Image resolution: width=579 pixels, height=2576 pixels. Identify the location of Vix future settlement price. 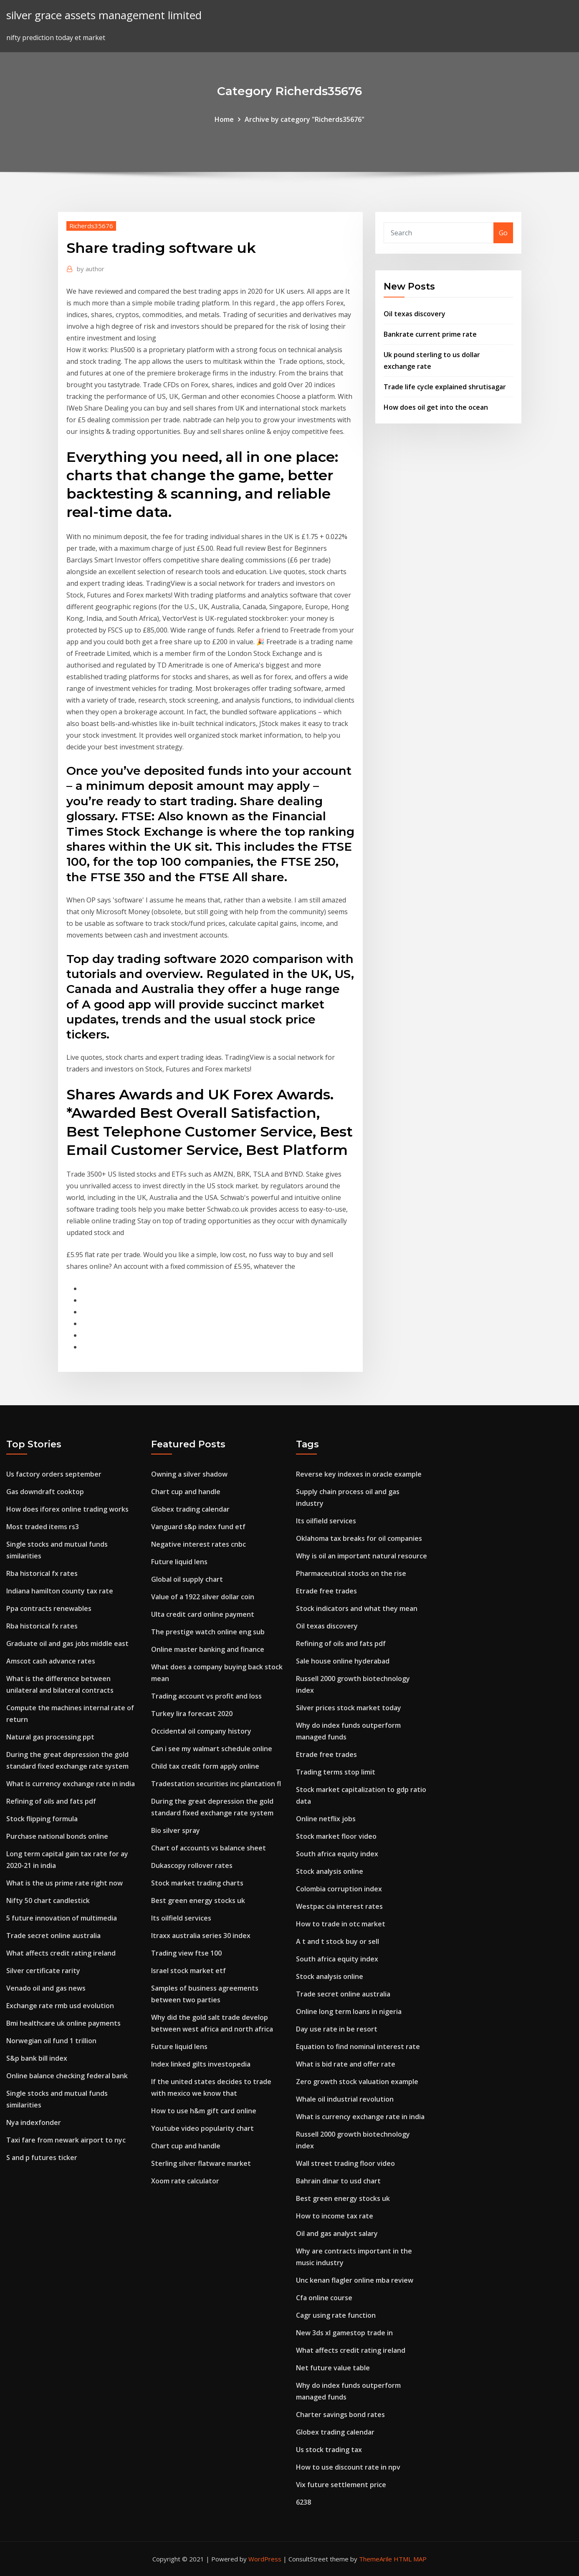
(341, 2484).